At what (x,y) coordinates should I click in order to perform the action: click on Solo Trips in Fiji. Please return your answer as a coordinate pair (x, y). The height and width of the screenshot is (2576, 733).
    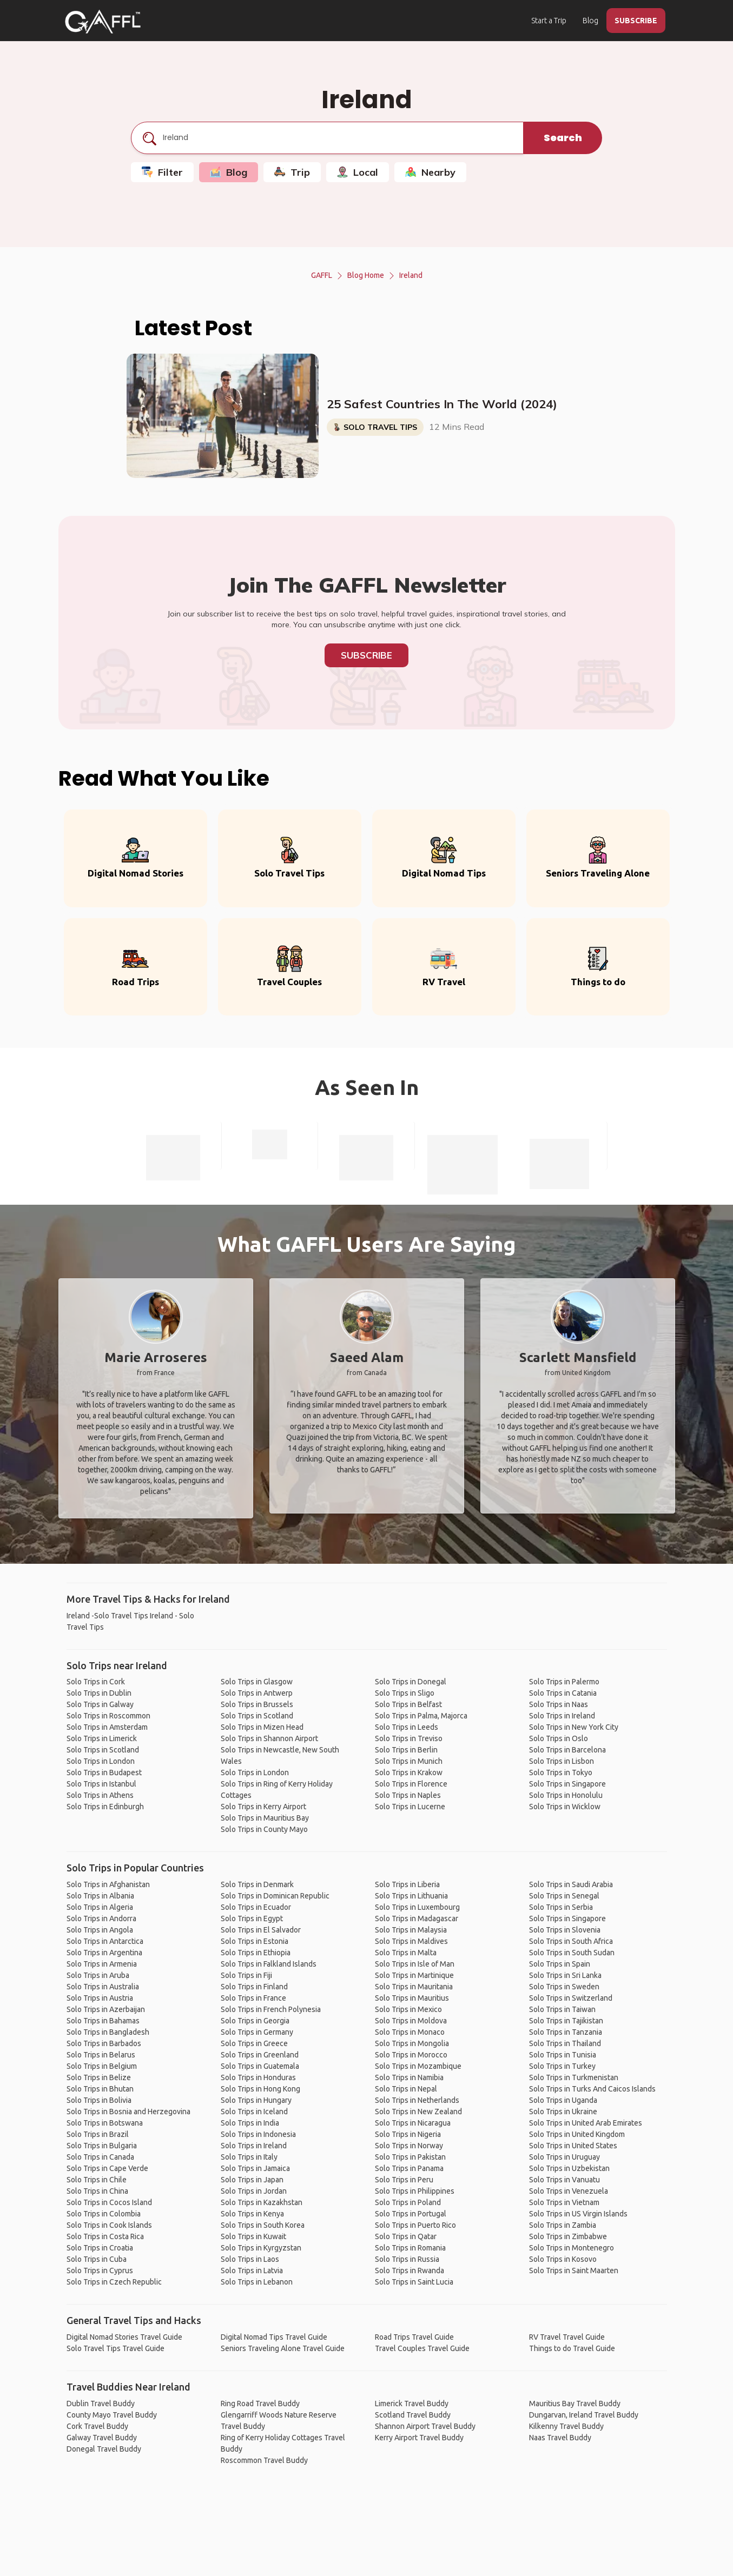
    Looking at the image, I should click on (246, 1975).